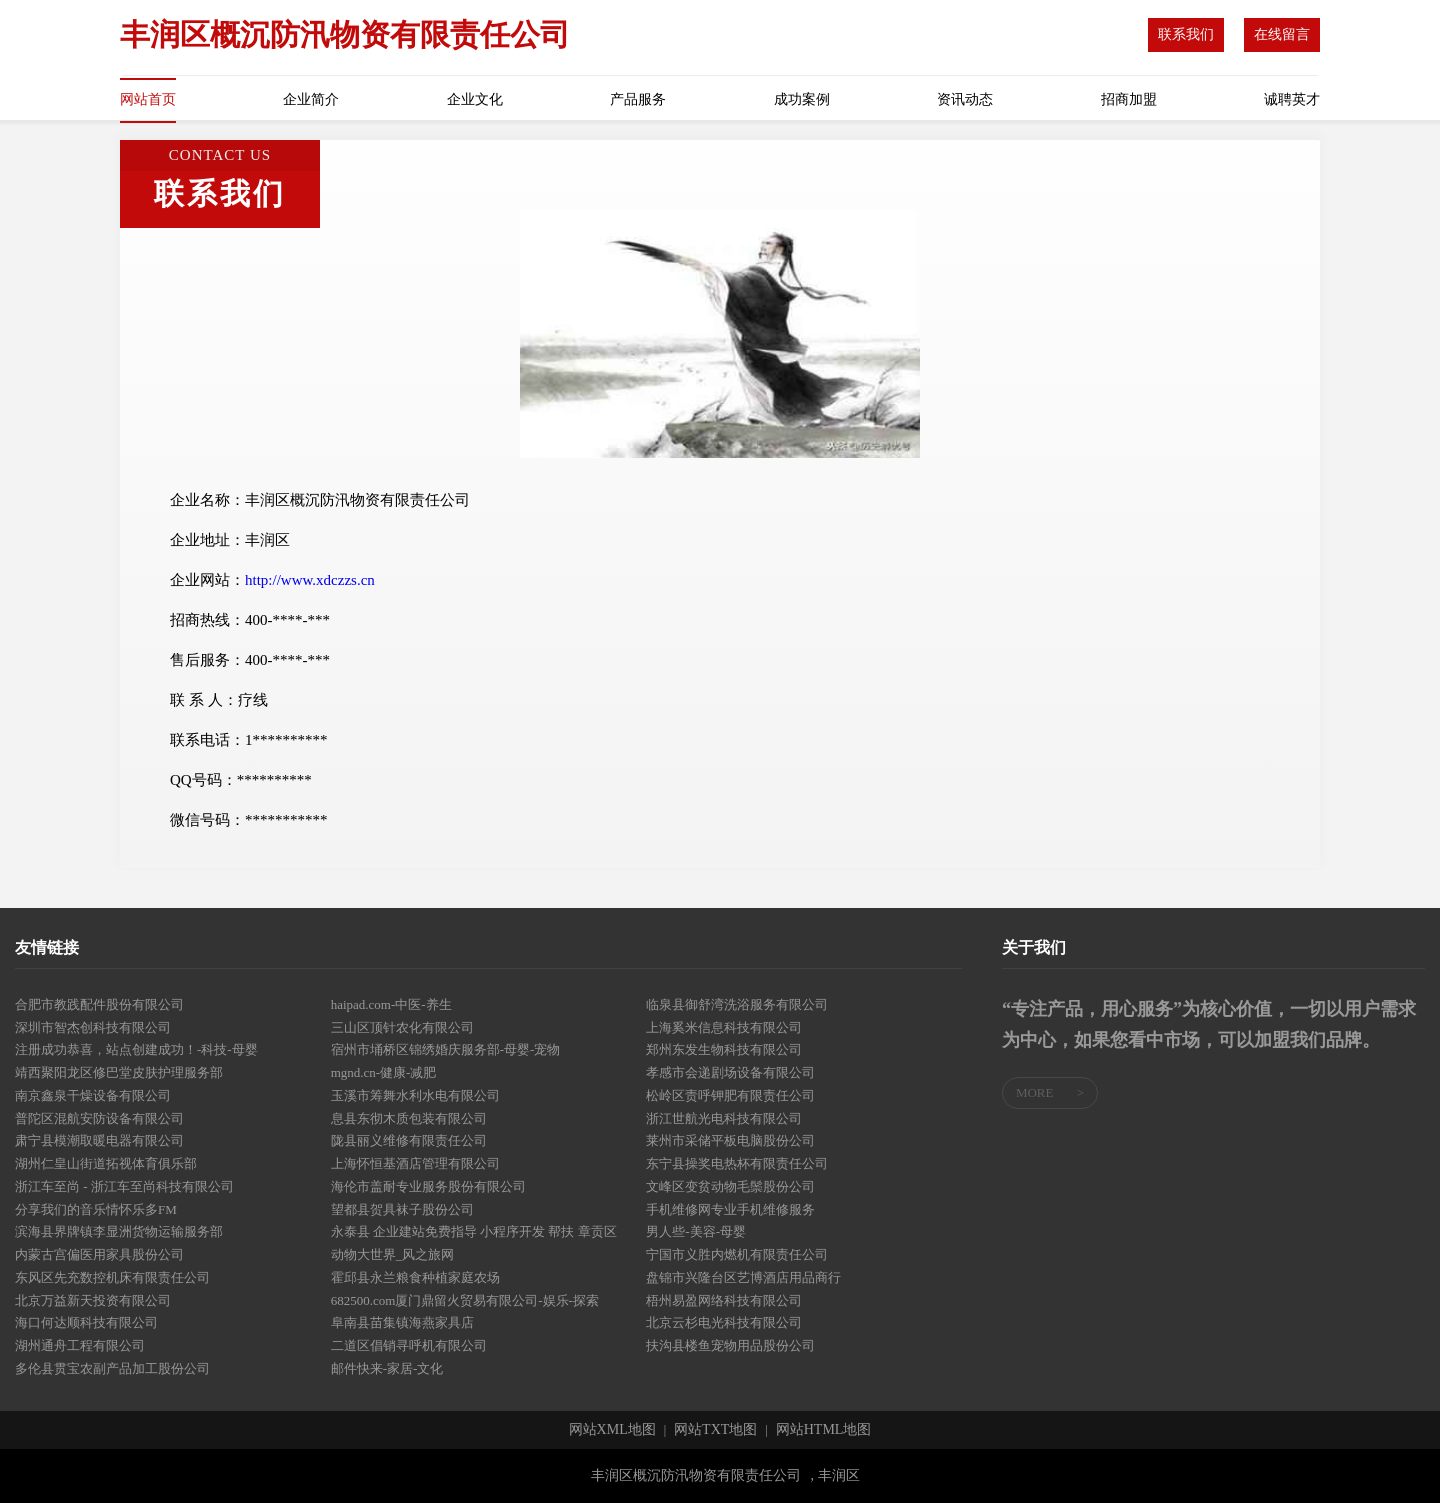 The height and width of the screenshot is (1503, 1440). What do you see at coordinates (99, 1118) in the screenshot?
I see `普陀区混航安防设备有限公司` at bounding box center [99, 1118].